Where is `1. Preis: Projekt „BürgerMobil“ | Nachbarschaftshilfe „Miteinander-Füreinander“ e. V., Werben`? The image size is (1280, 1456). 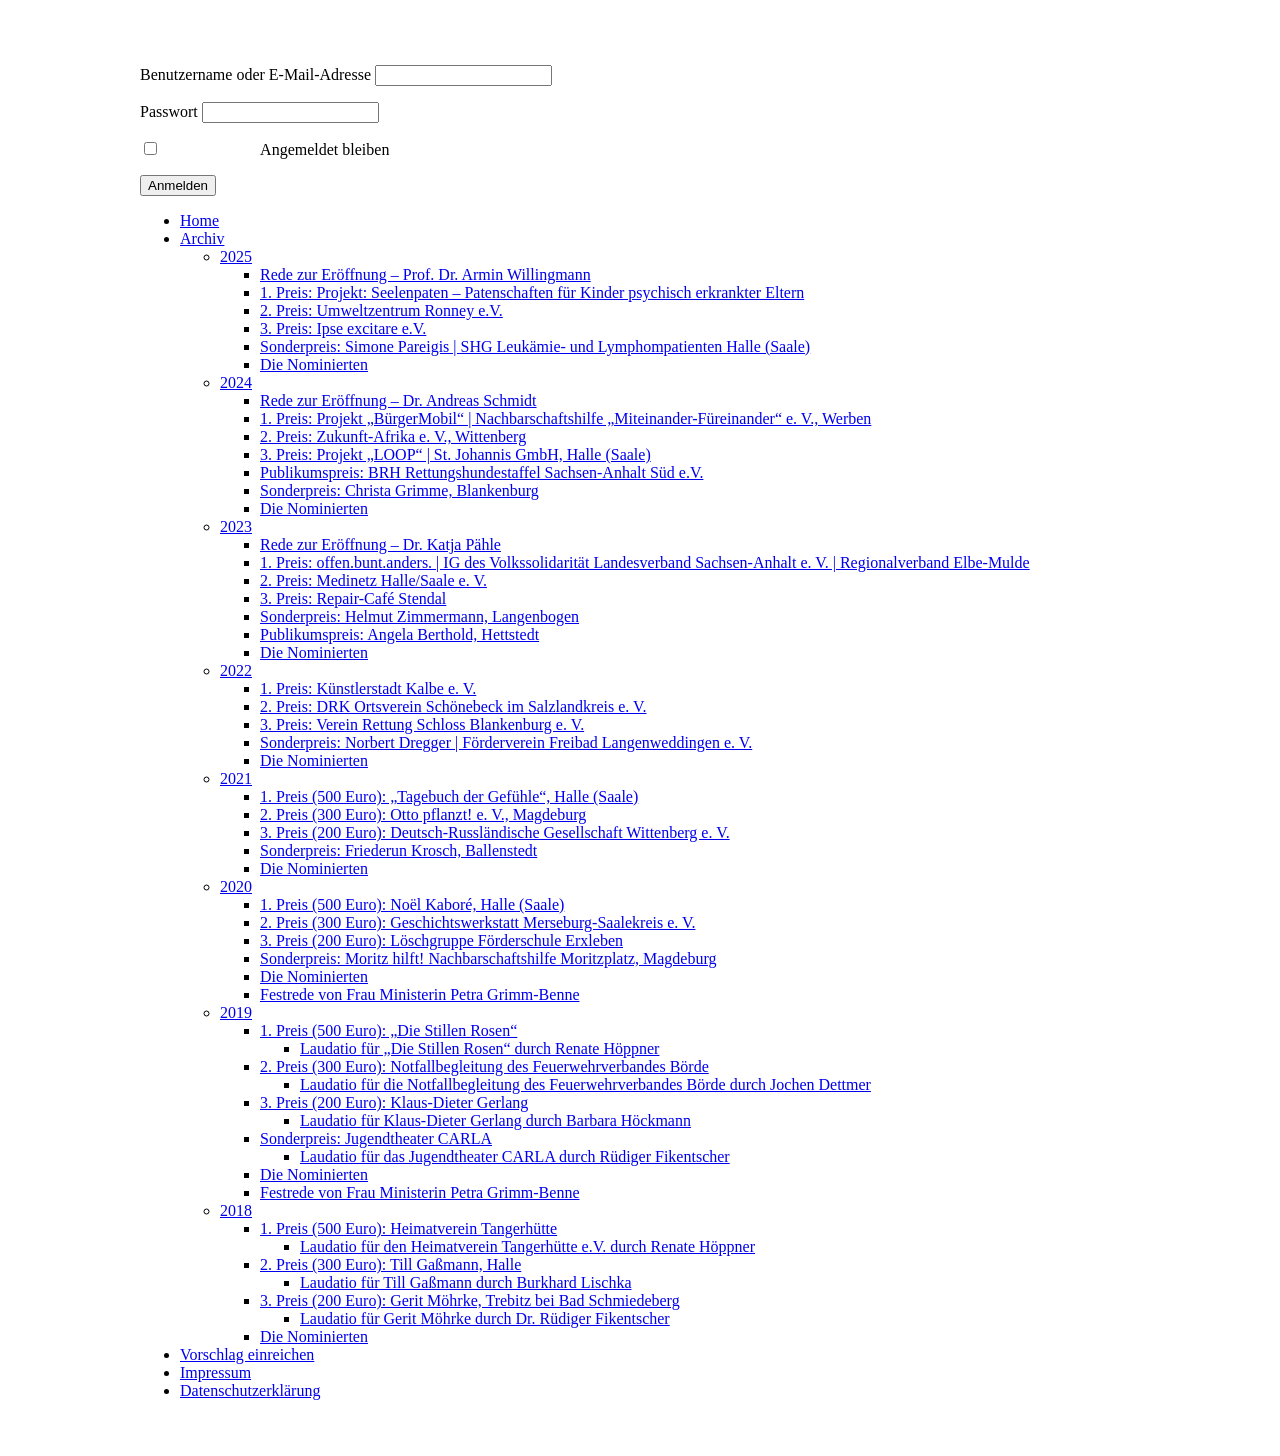
1. Preis: Projekt „BürgerMobil“ | Nachbarschaftshilfe „Miteinander-Füreinander“ e. V., Werben is located at coordinates (565, 418).